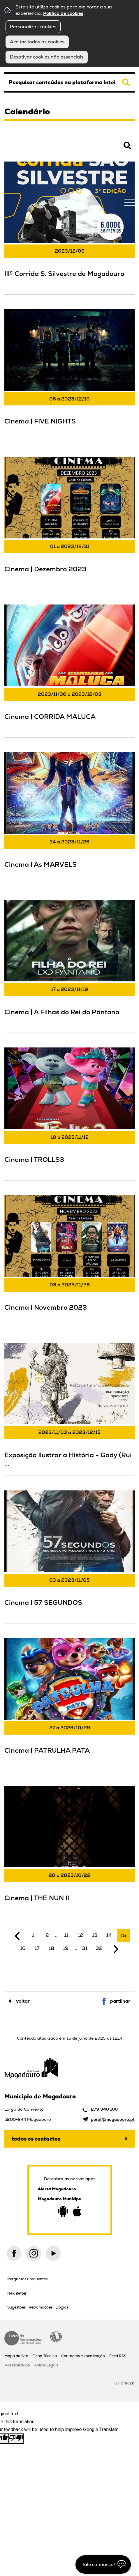 The height and width of the screenshot is (2576, 139). What do you see at coordinates (69, 1556) in the screenshot?
I see `[Cinema | 57 SEGUNDOS]` at bounding box center [69, 1556].